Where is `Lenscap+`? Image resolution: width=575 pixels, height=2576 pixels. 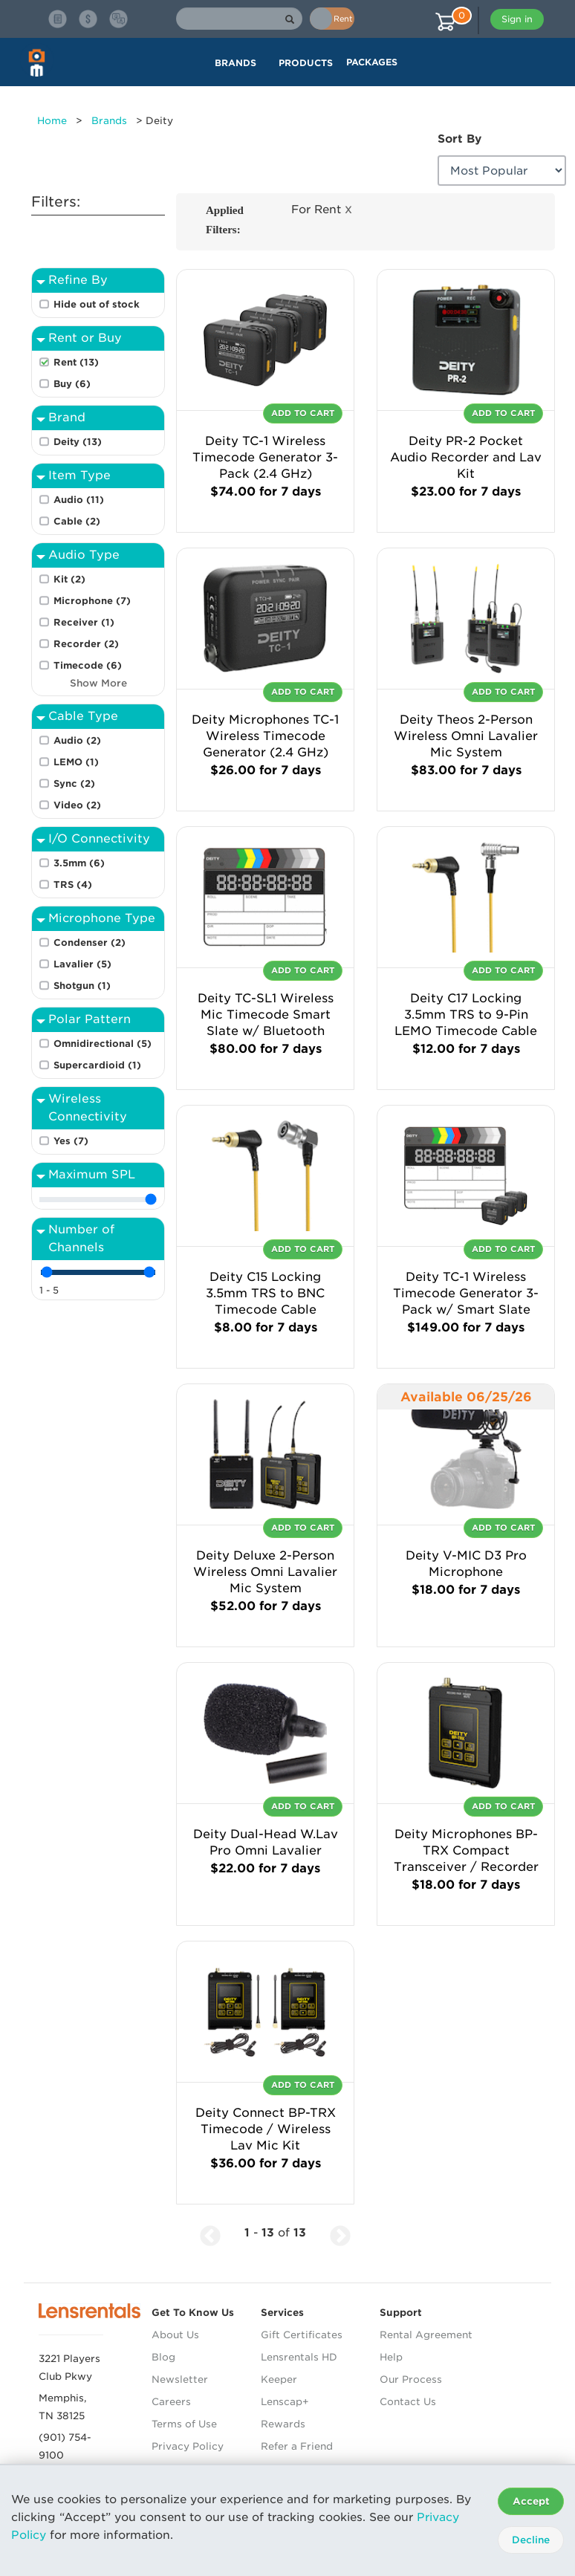
Lenscap+ is located at coordinates (285, 2401).